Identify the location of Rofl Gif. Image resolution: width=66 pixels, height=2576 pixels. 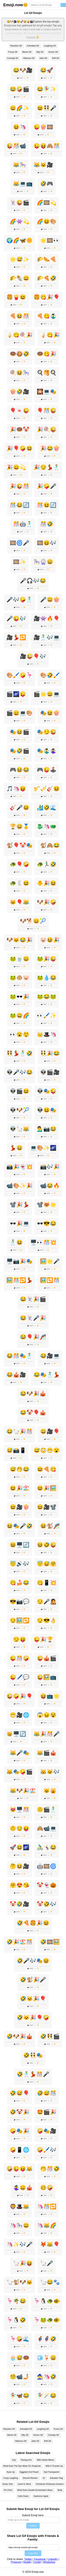
(55, 58).